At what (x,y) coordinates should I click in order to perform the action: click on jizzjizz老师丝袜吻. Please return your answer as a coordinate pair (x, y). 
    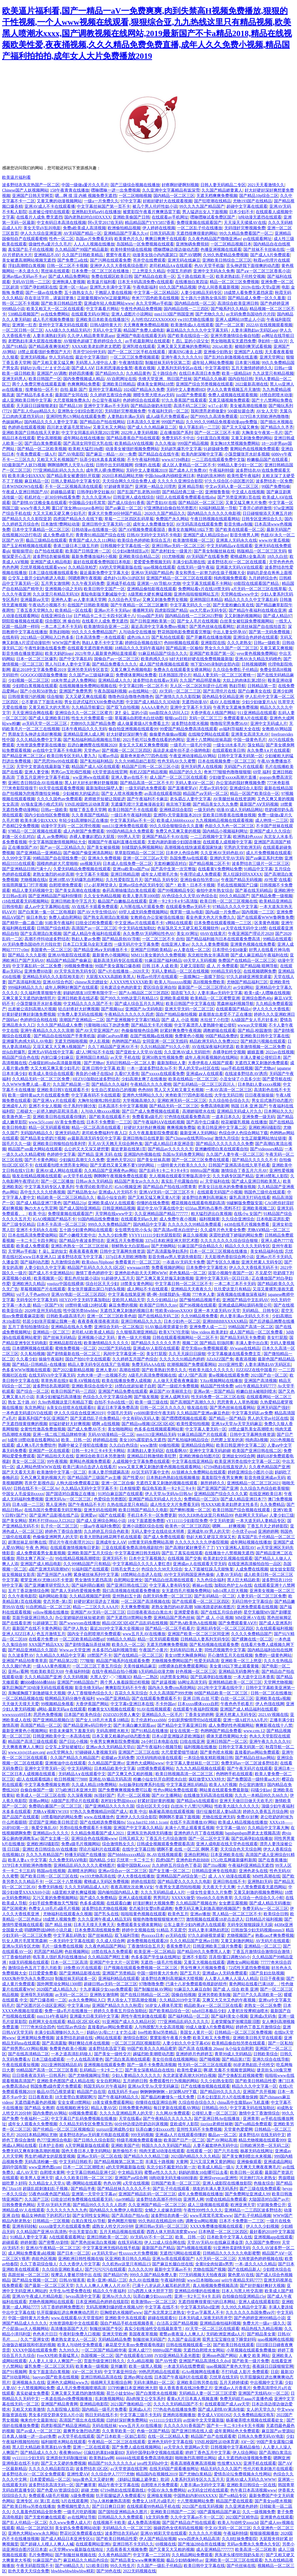
    Looking at the image, I should click on (216, 2124).